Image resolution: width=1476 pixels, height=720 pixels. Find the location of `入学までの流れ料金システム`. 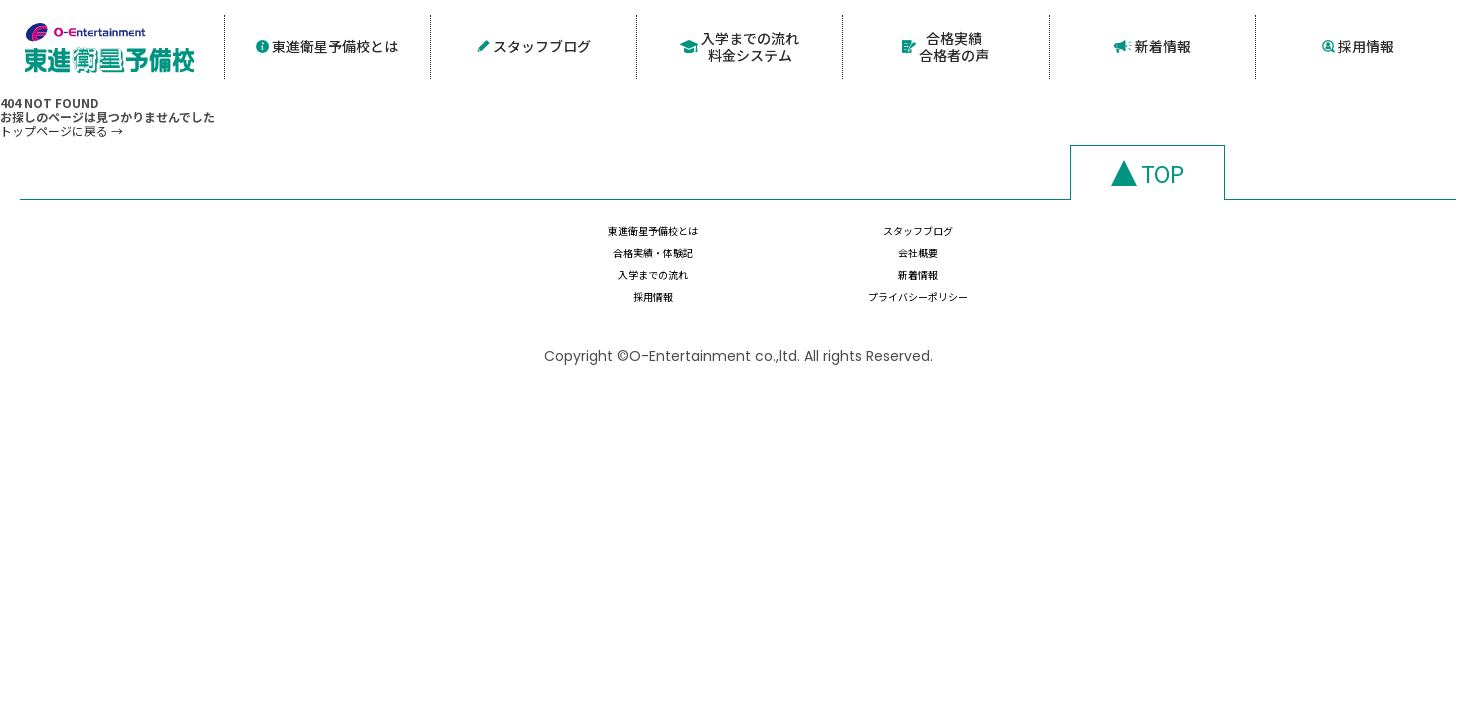

入学までの流れ料金システム is located at coordinates (740, 44).